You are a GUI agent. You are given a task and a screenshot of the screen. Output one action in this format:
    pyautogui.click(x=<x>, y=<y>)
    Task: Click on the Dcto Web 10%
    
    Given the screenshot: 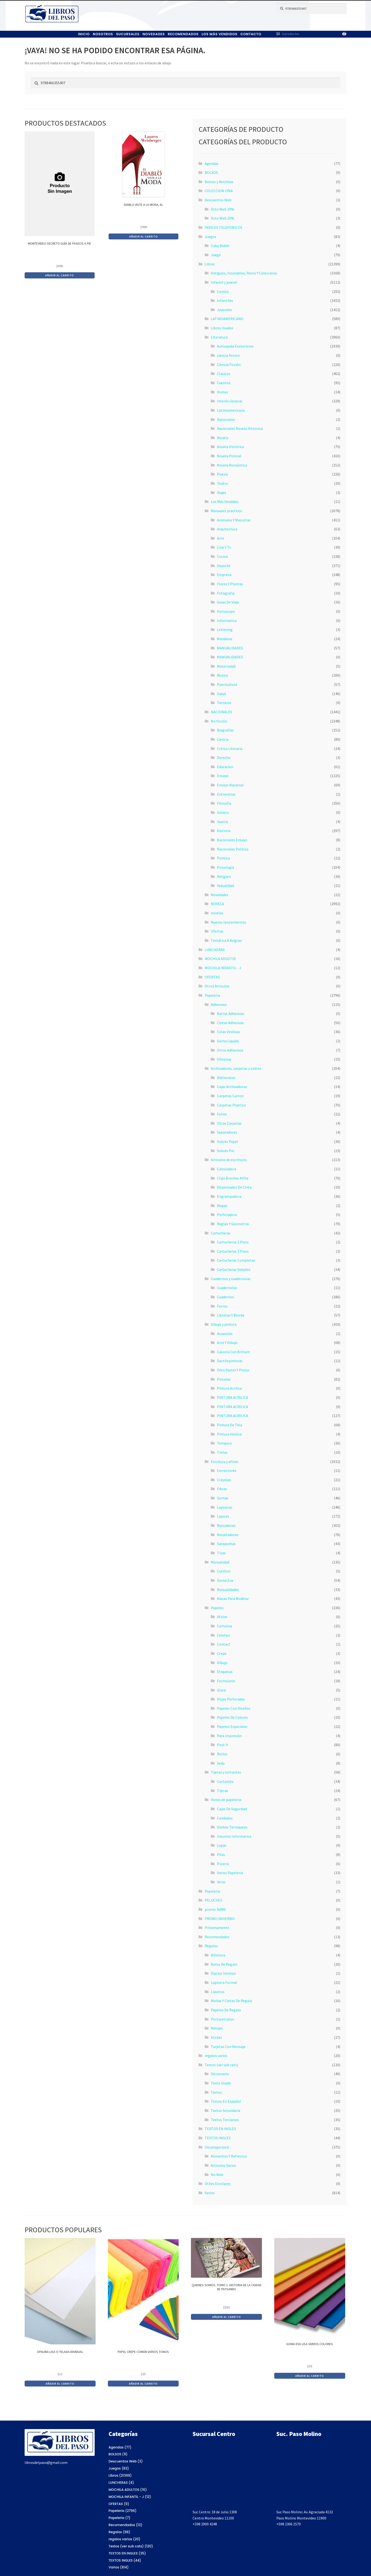 What is the action you would take?
    pyautogui.click(x=222, y=209)
    